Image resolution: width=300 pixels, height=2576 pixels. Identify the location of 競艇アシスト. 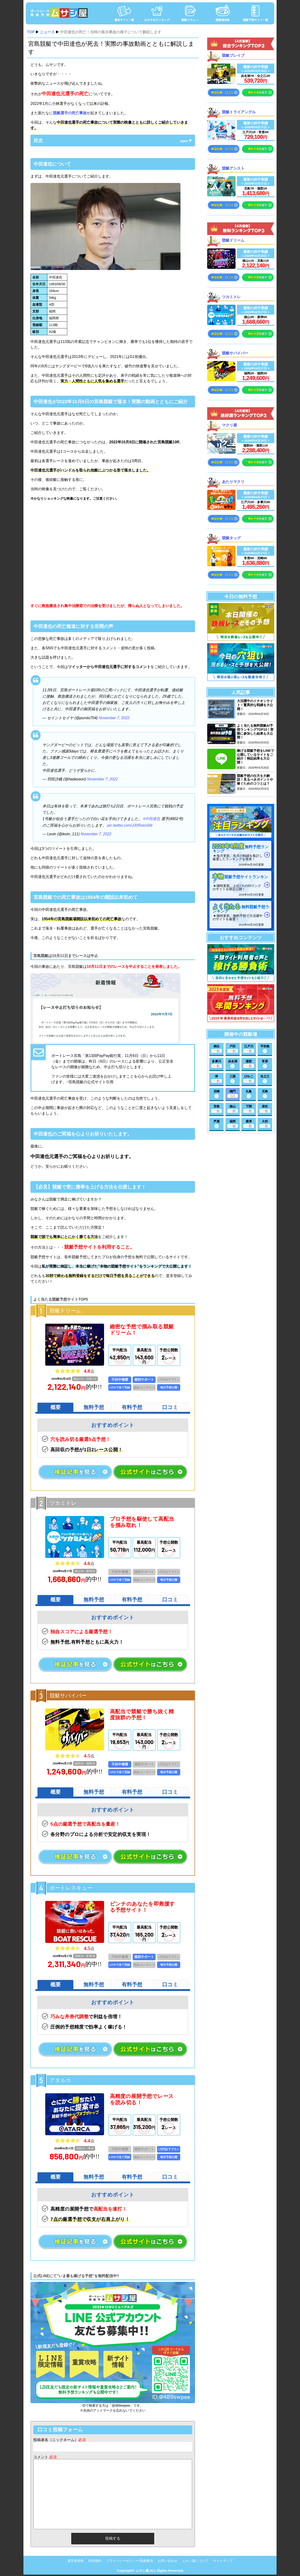
(233, 168).